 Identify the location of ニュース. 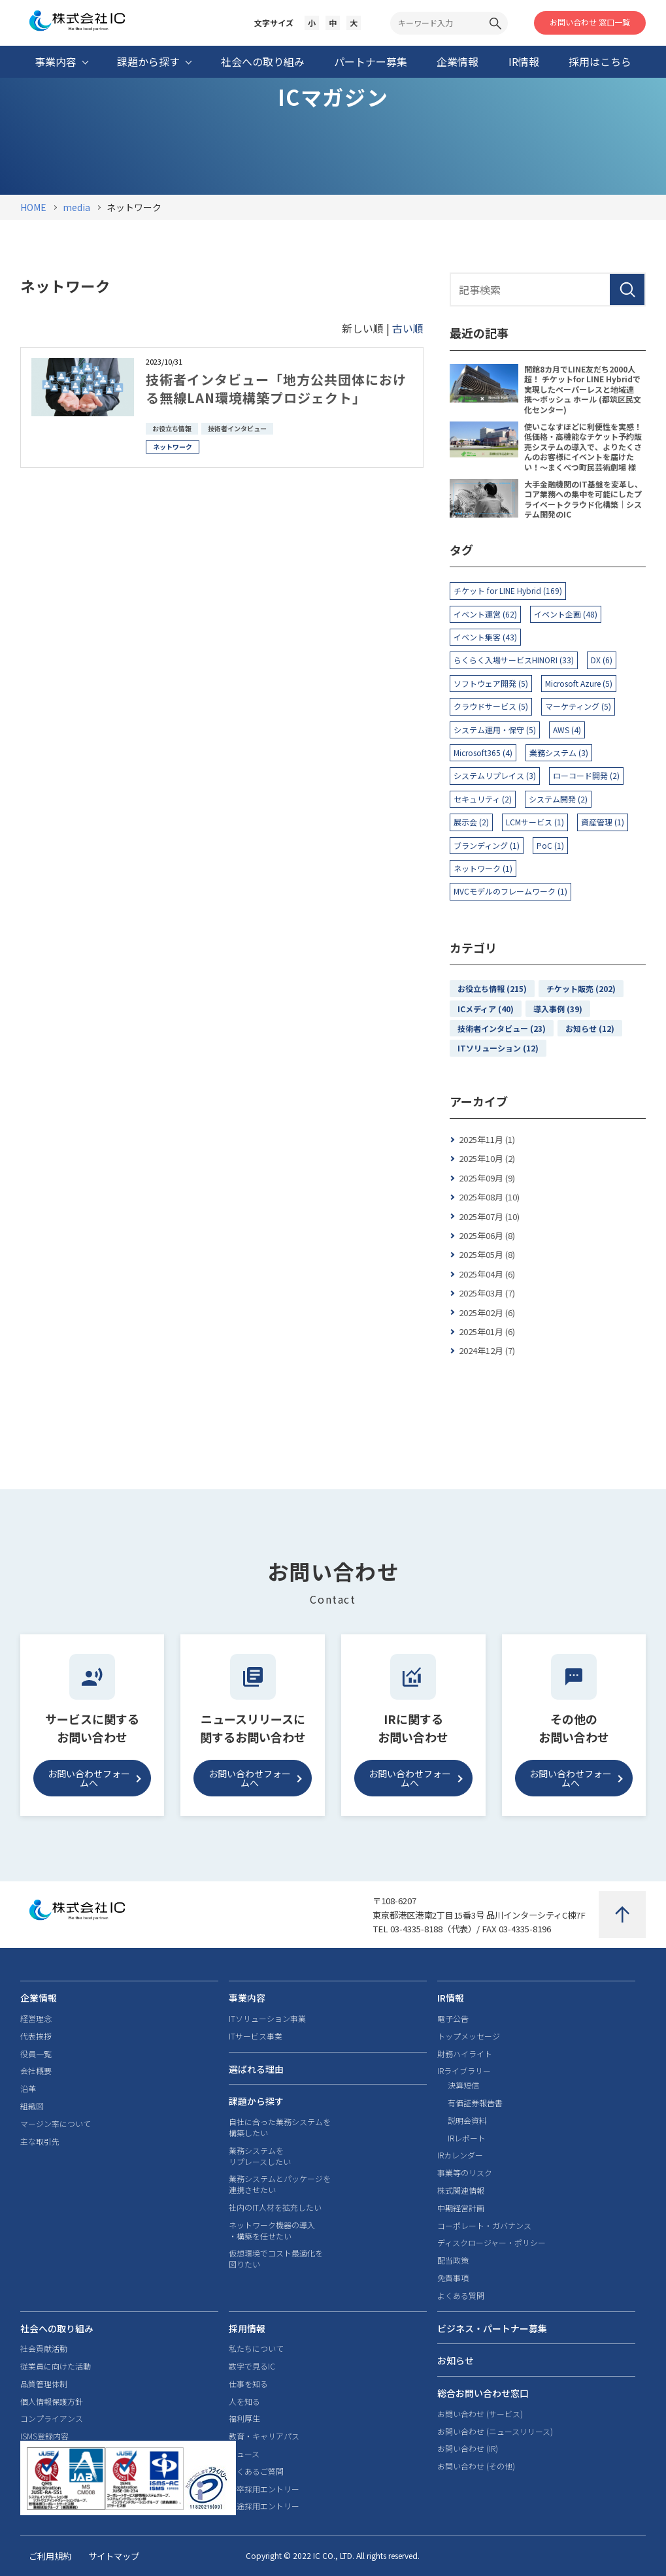
(244, 2454).